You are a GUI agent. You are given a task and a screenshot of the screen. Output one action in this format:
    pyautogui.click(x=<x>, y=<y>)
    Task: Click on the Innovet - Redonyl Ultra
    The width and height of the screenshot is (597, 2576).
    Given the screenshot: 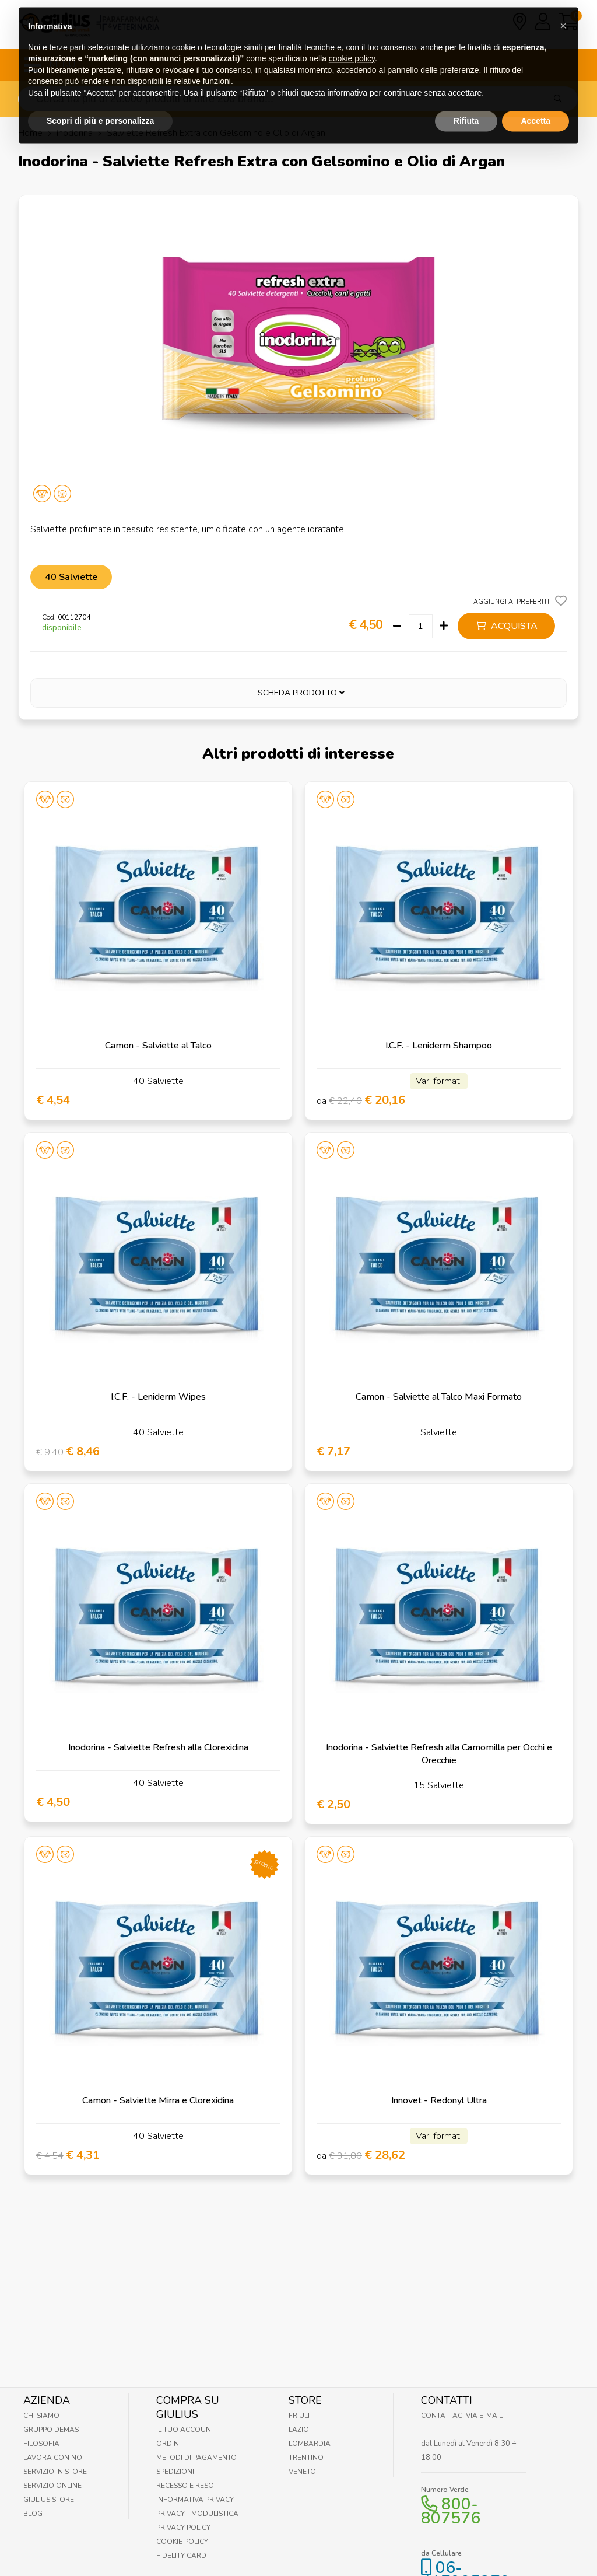 What is the action you would take?
    pyautogui.click(x=439, y=2100)
    